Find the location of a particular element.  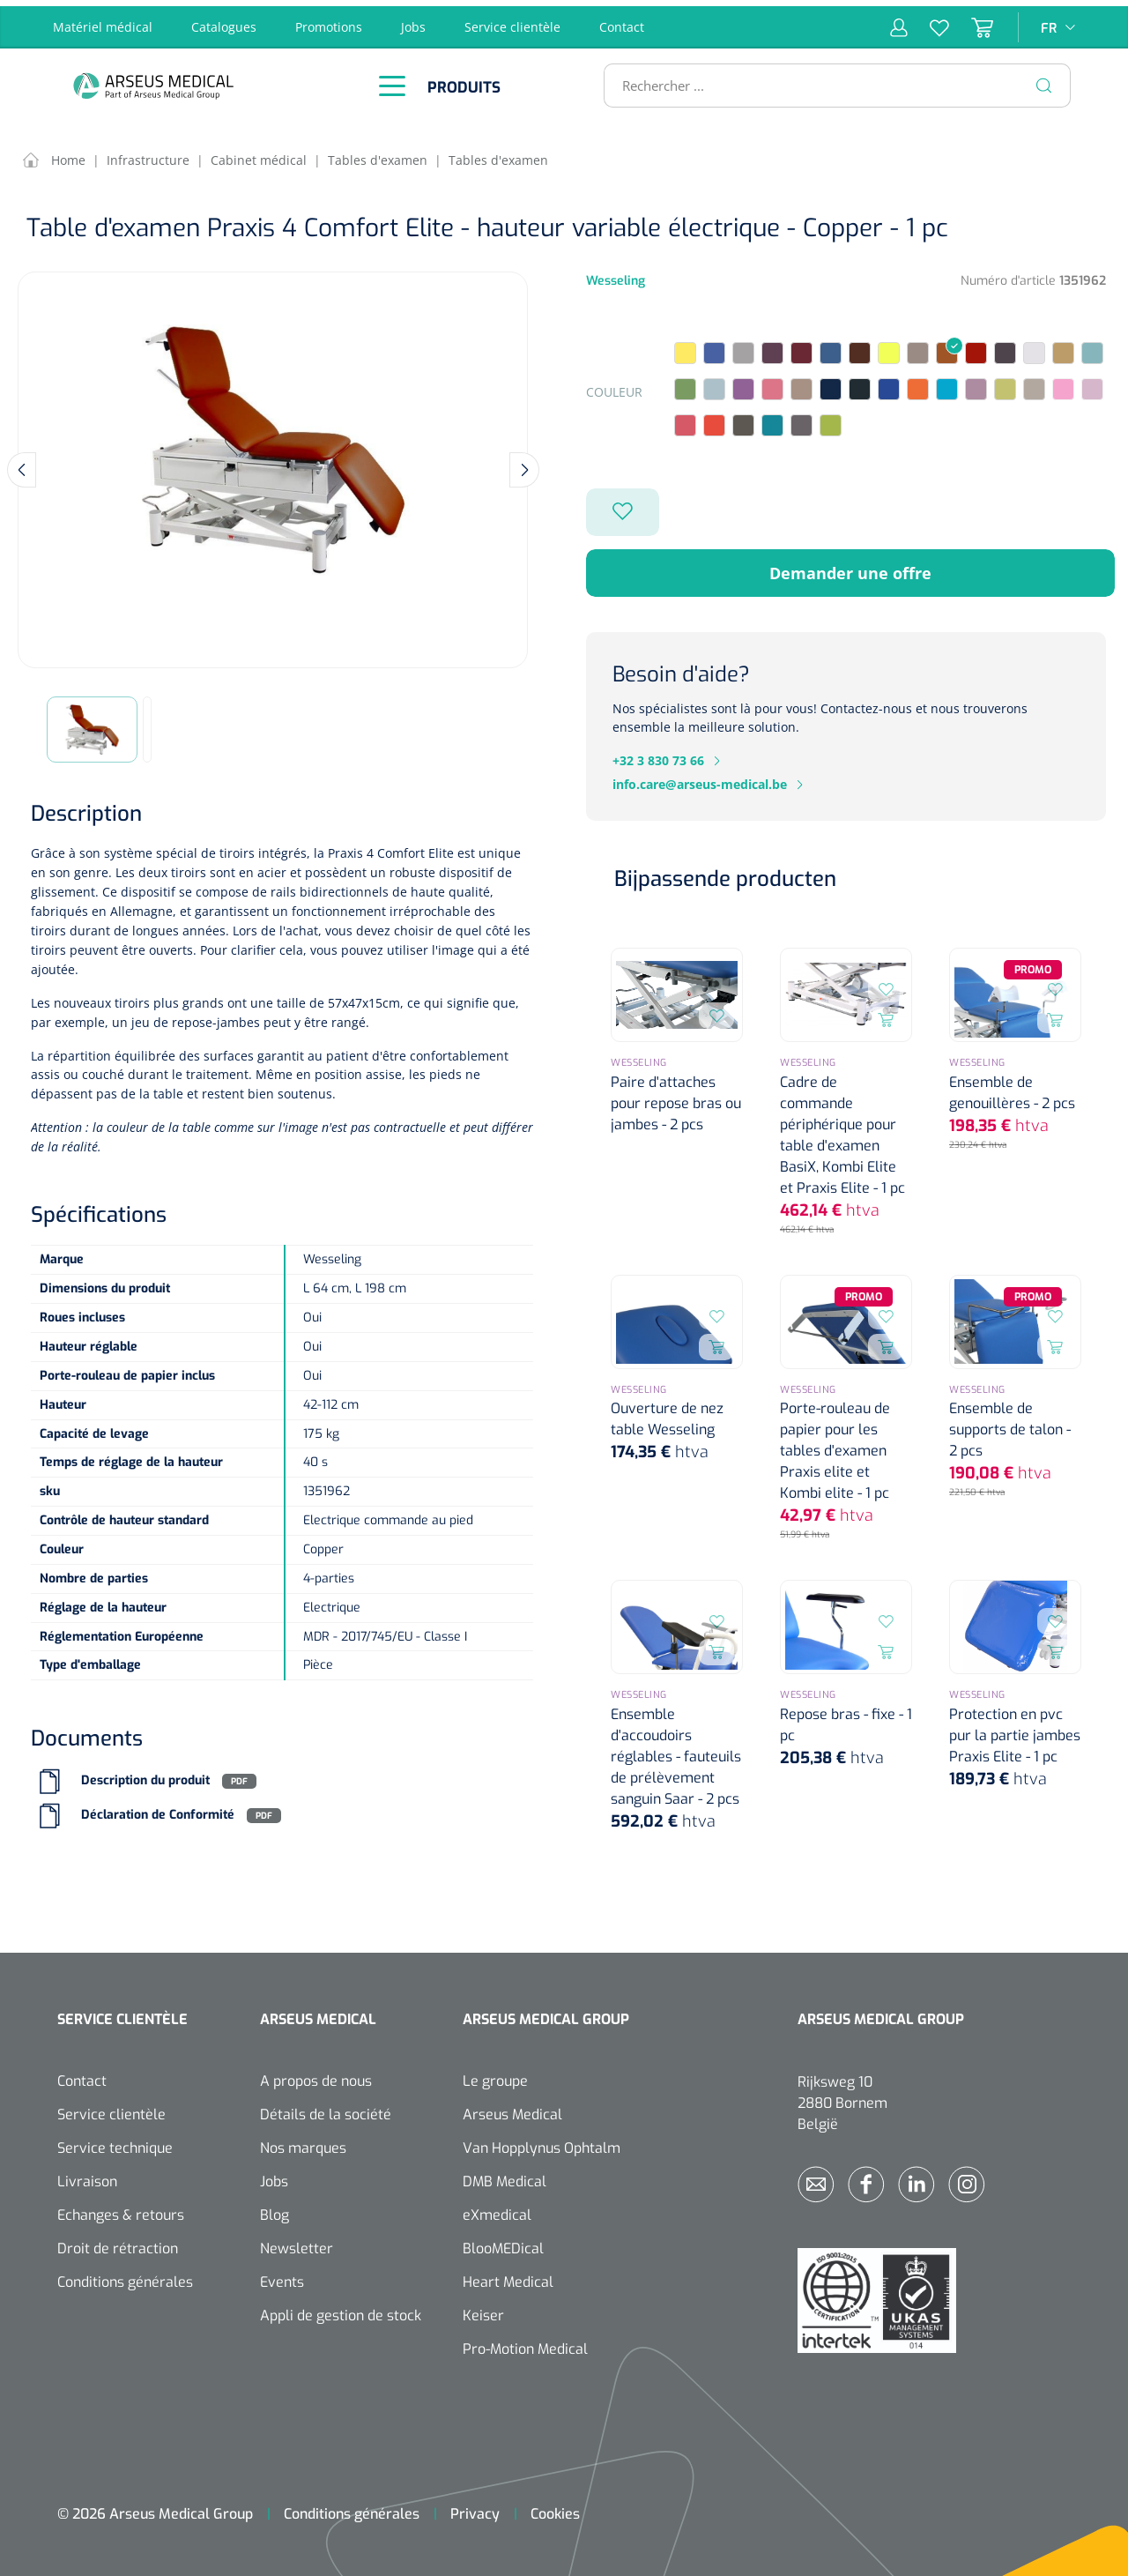

Nos marques is located at coordinates (303, 2142).